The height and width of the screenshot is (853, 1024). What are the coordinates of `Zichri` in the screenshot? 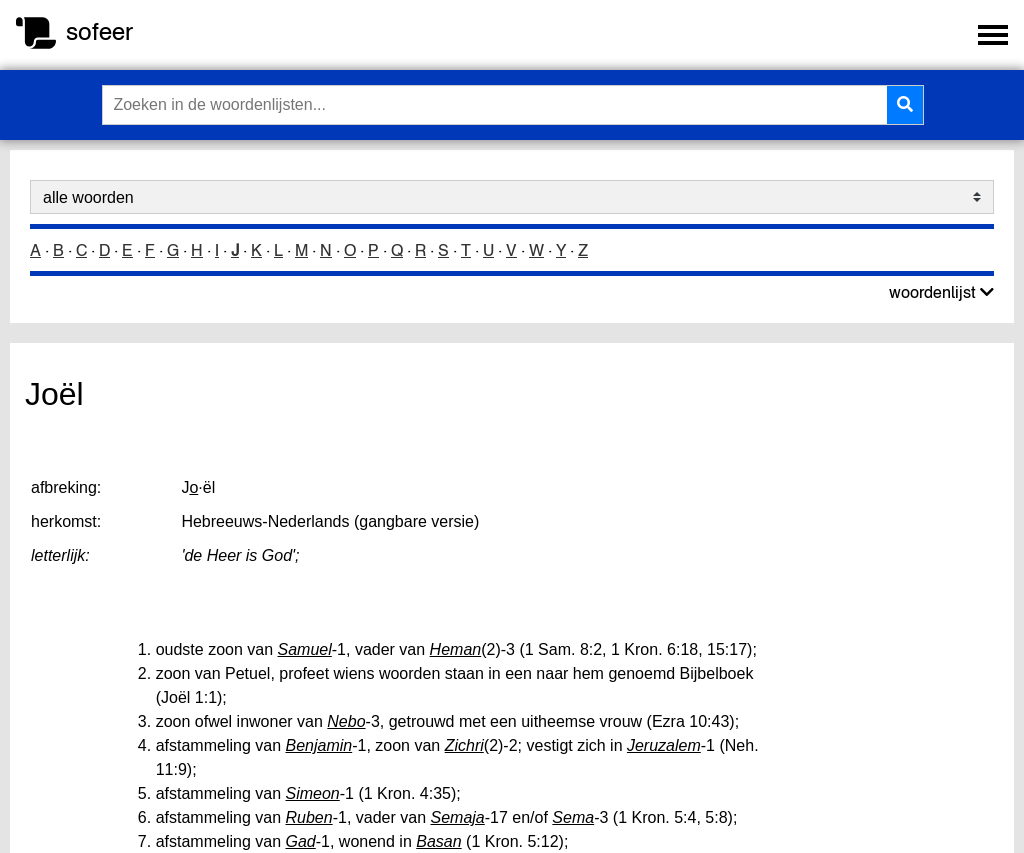 It's located at (464, 745).